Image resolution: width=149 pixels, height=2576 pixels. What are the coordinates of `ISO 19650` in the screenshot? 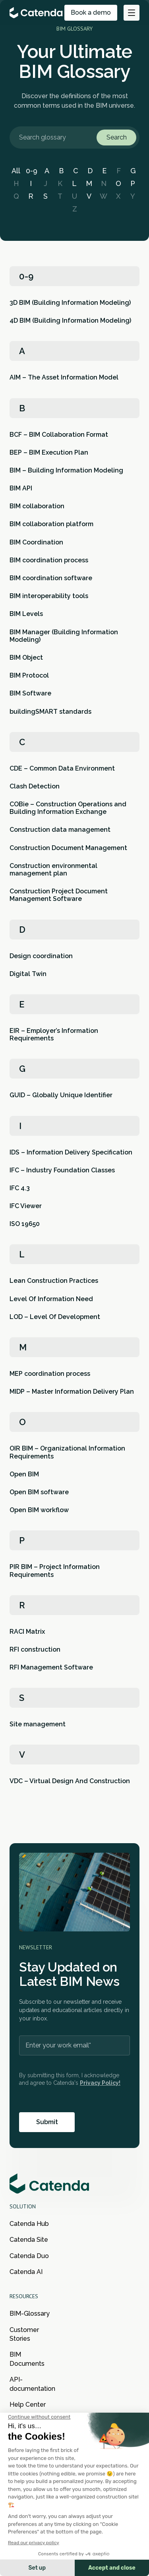 It's located at (25, 1224).